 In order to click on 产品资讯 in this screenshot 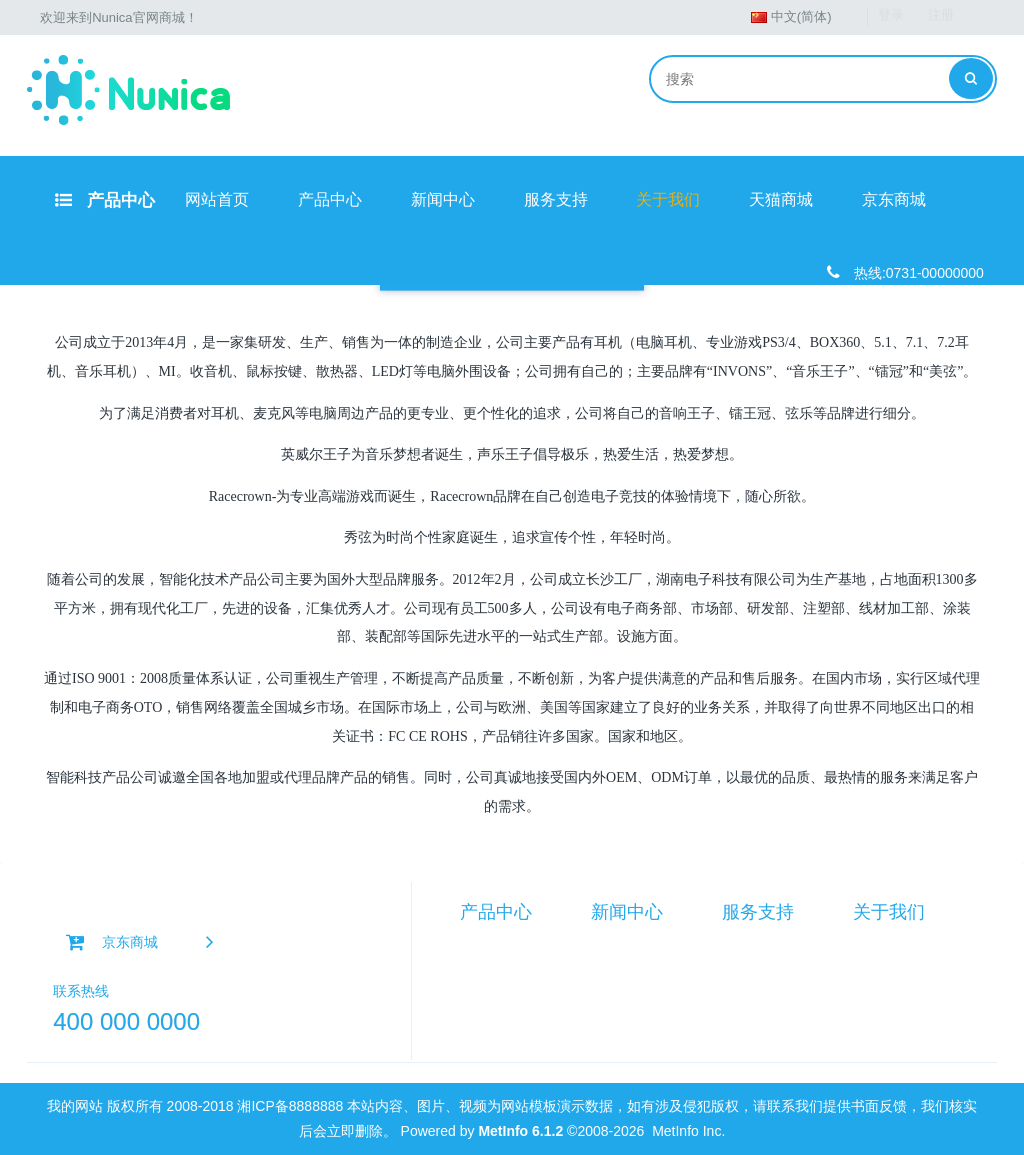, I will do `click(619, 945)`.